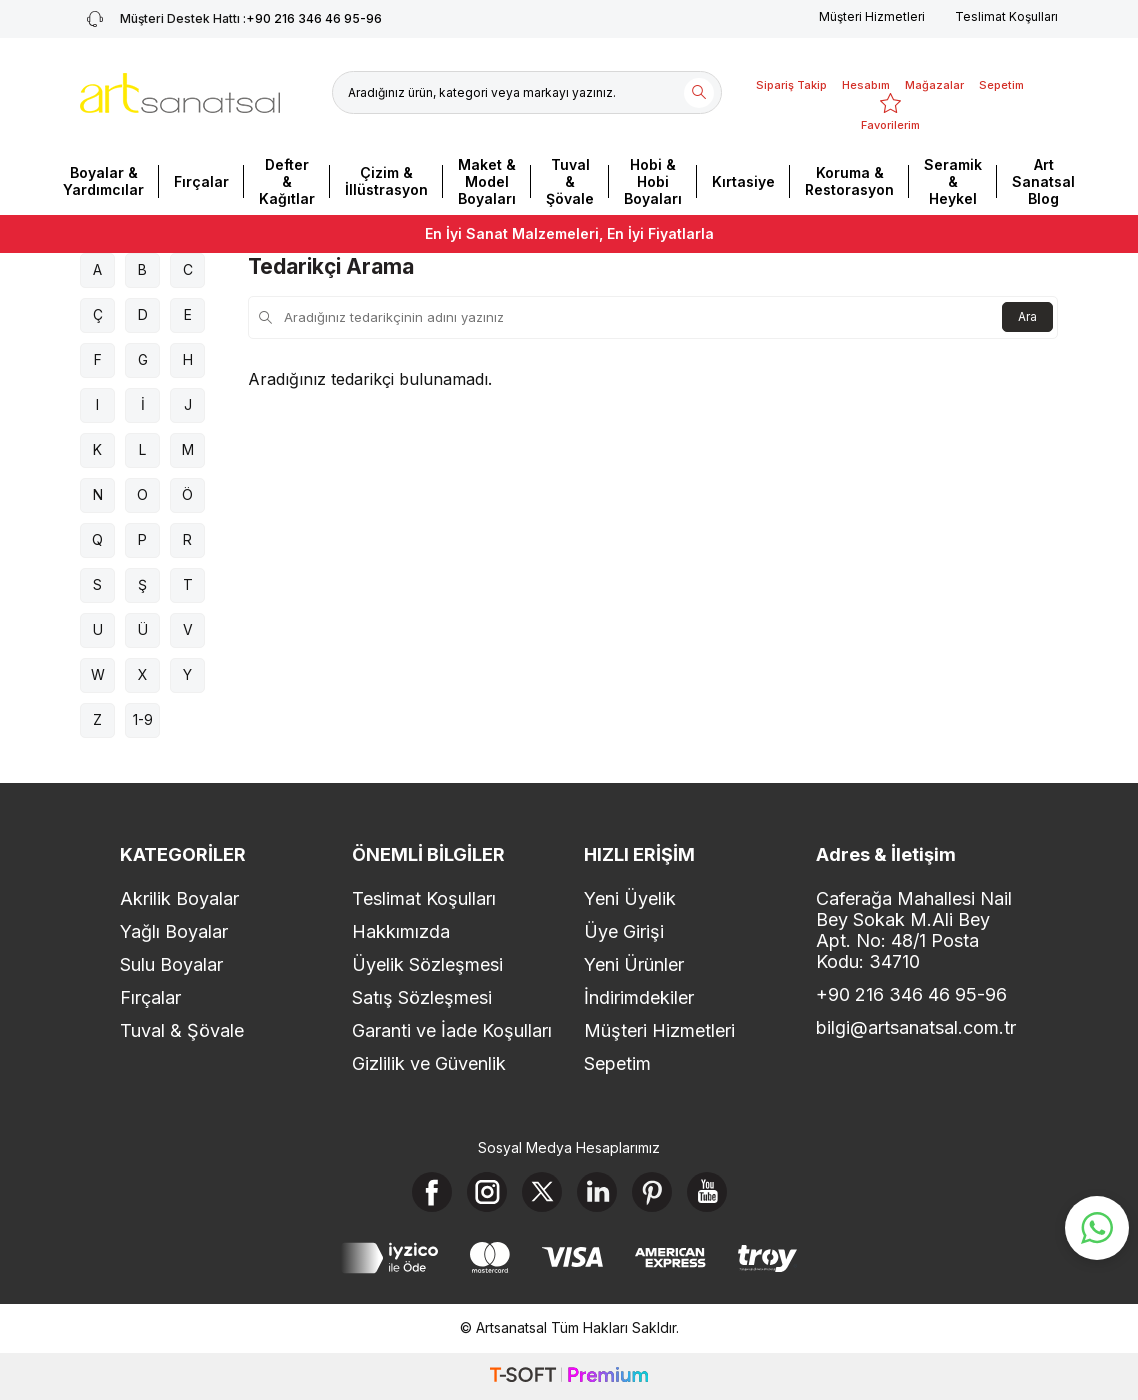  What do you see at coordinates (639, 997) in the screenshot?
I see `İndirimdekiler` at bounding box center [639, 997].